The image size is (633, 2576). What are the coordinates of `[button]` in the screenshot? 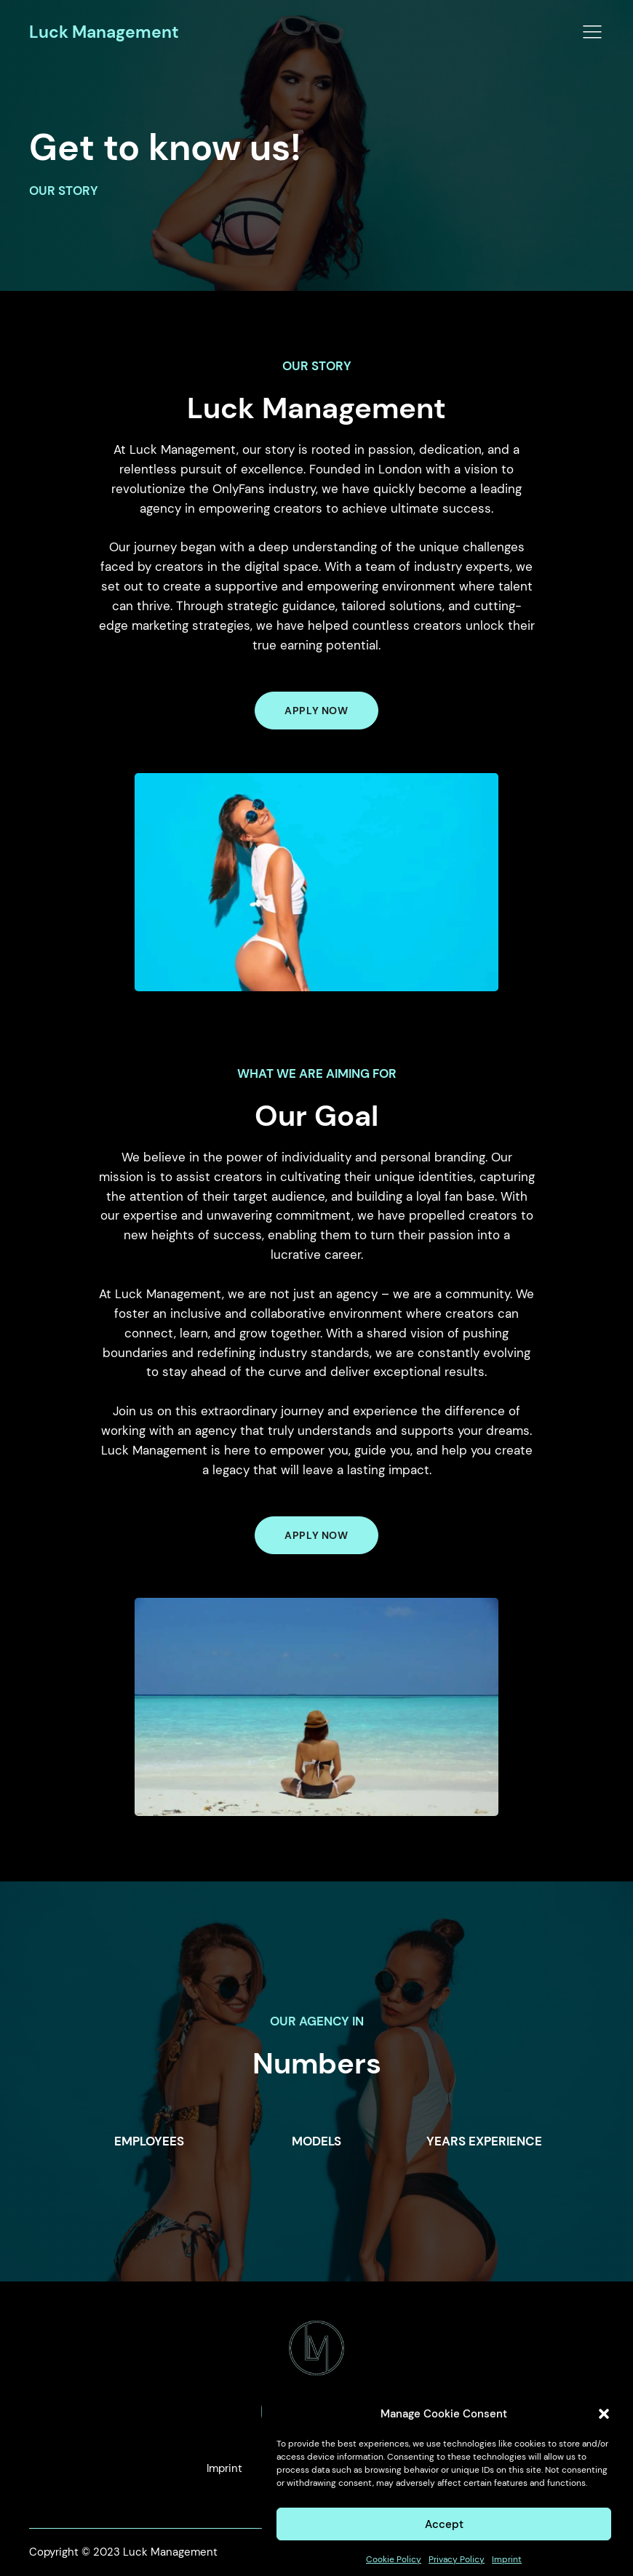 It's located at (604, 2431).